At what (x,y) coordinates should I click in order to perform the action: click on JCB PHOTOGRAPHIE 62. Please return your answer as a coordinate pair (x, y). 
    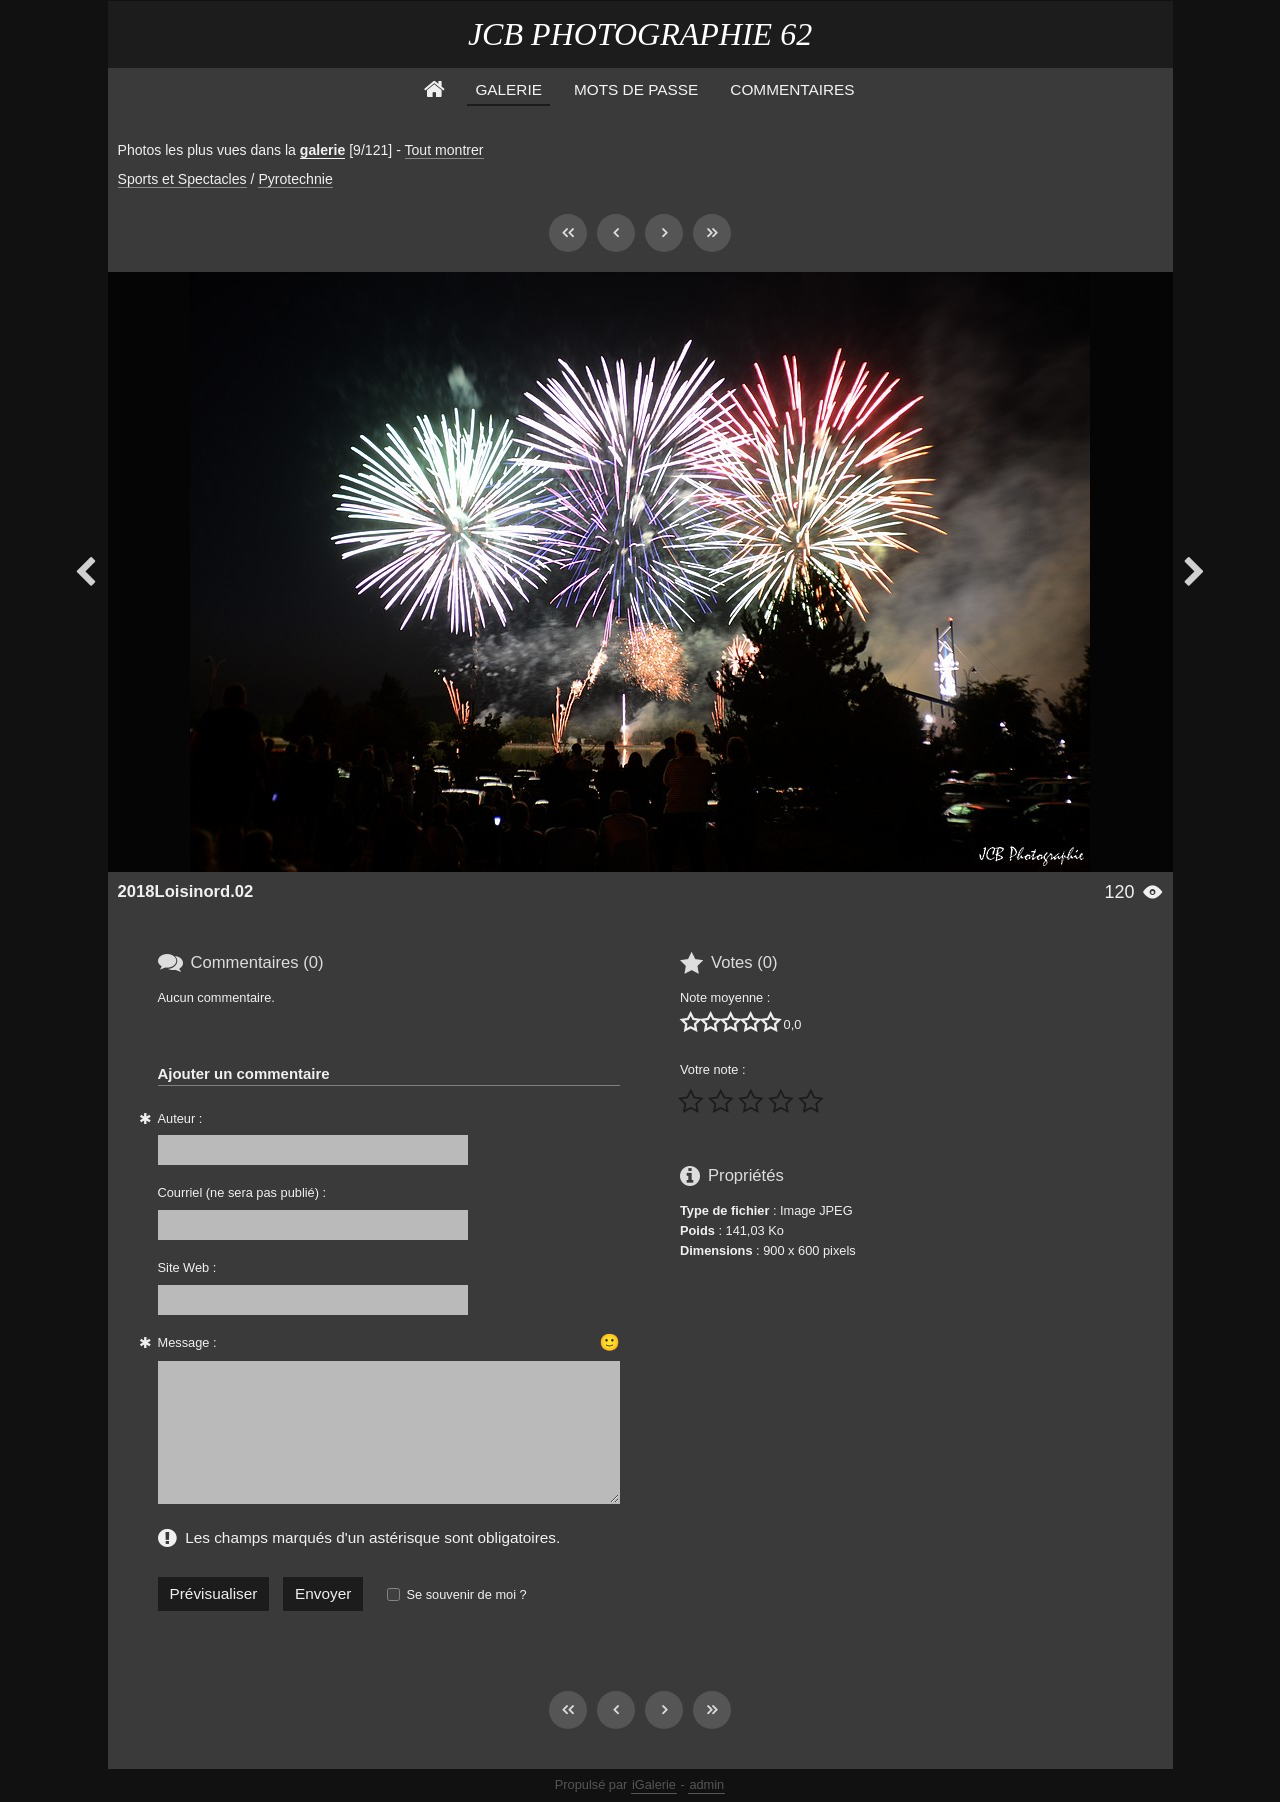
    Looking at the image, I should click on (640, 34).